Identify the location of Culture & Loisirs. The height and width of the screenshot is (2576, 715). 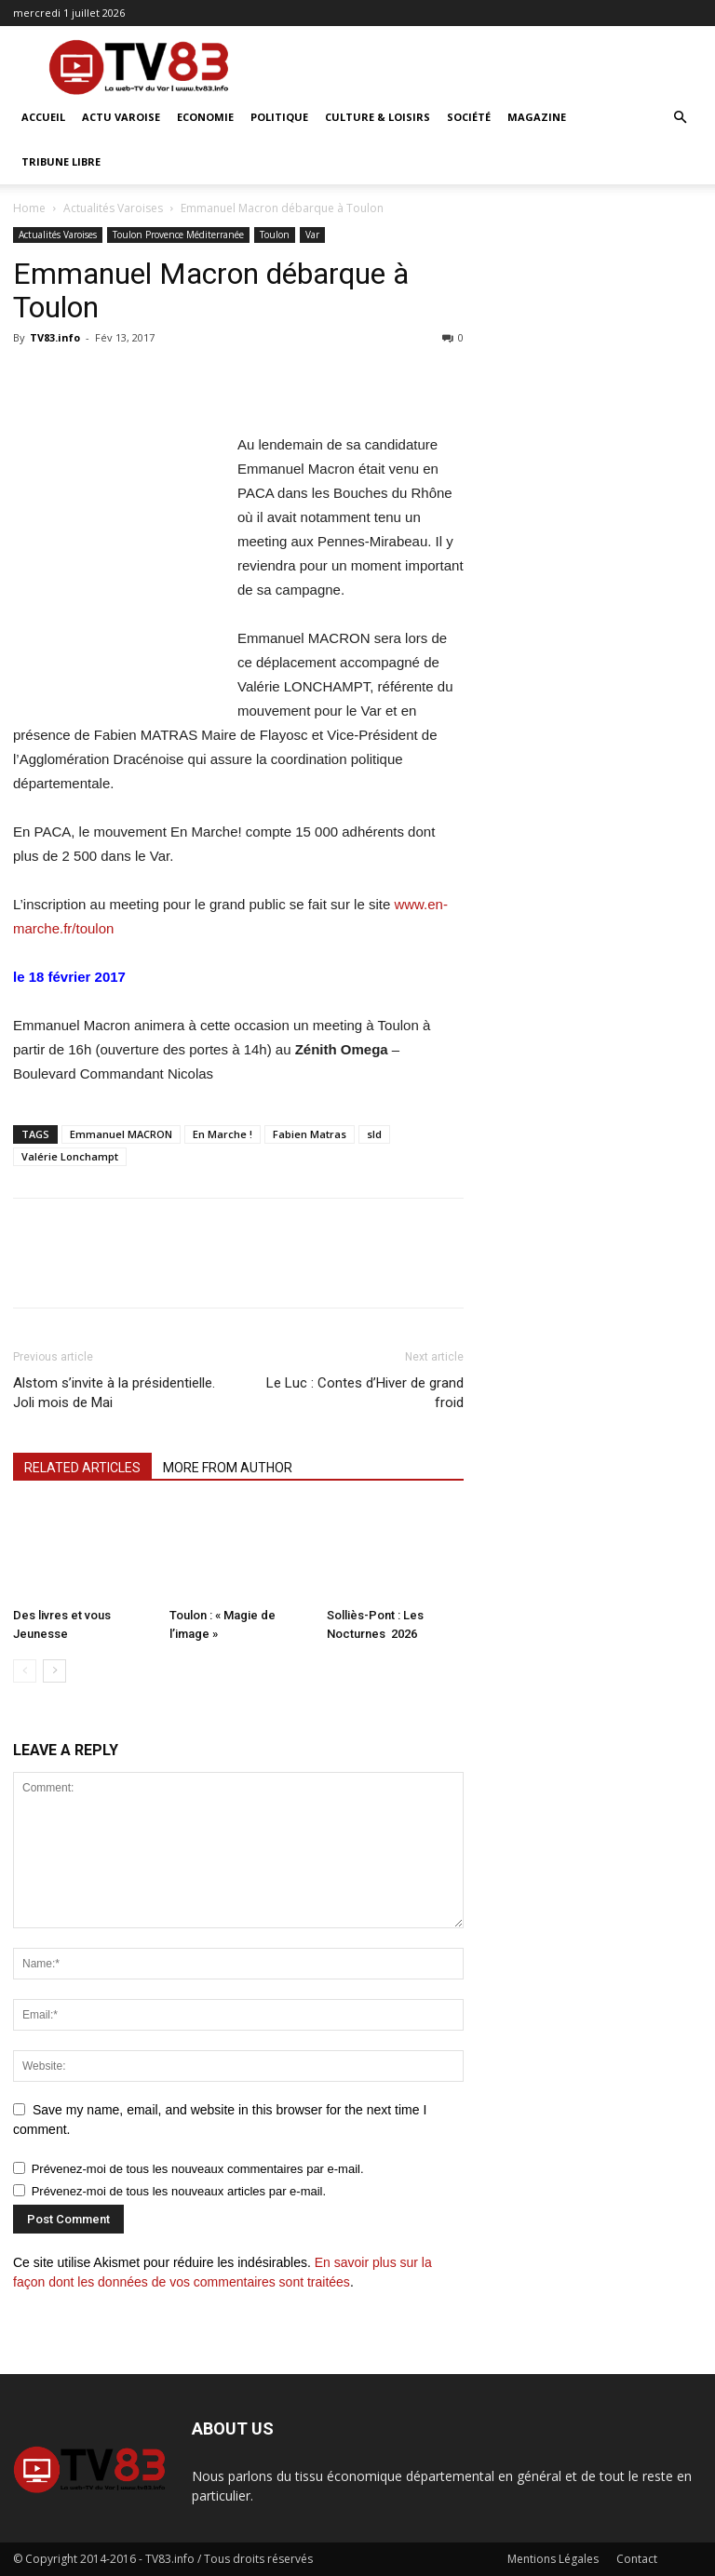
(377, 117).